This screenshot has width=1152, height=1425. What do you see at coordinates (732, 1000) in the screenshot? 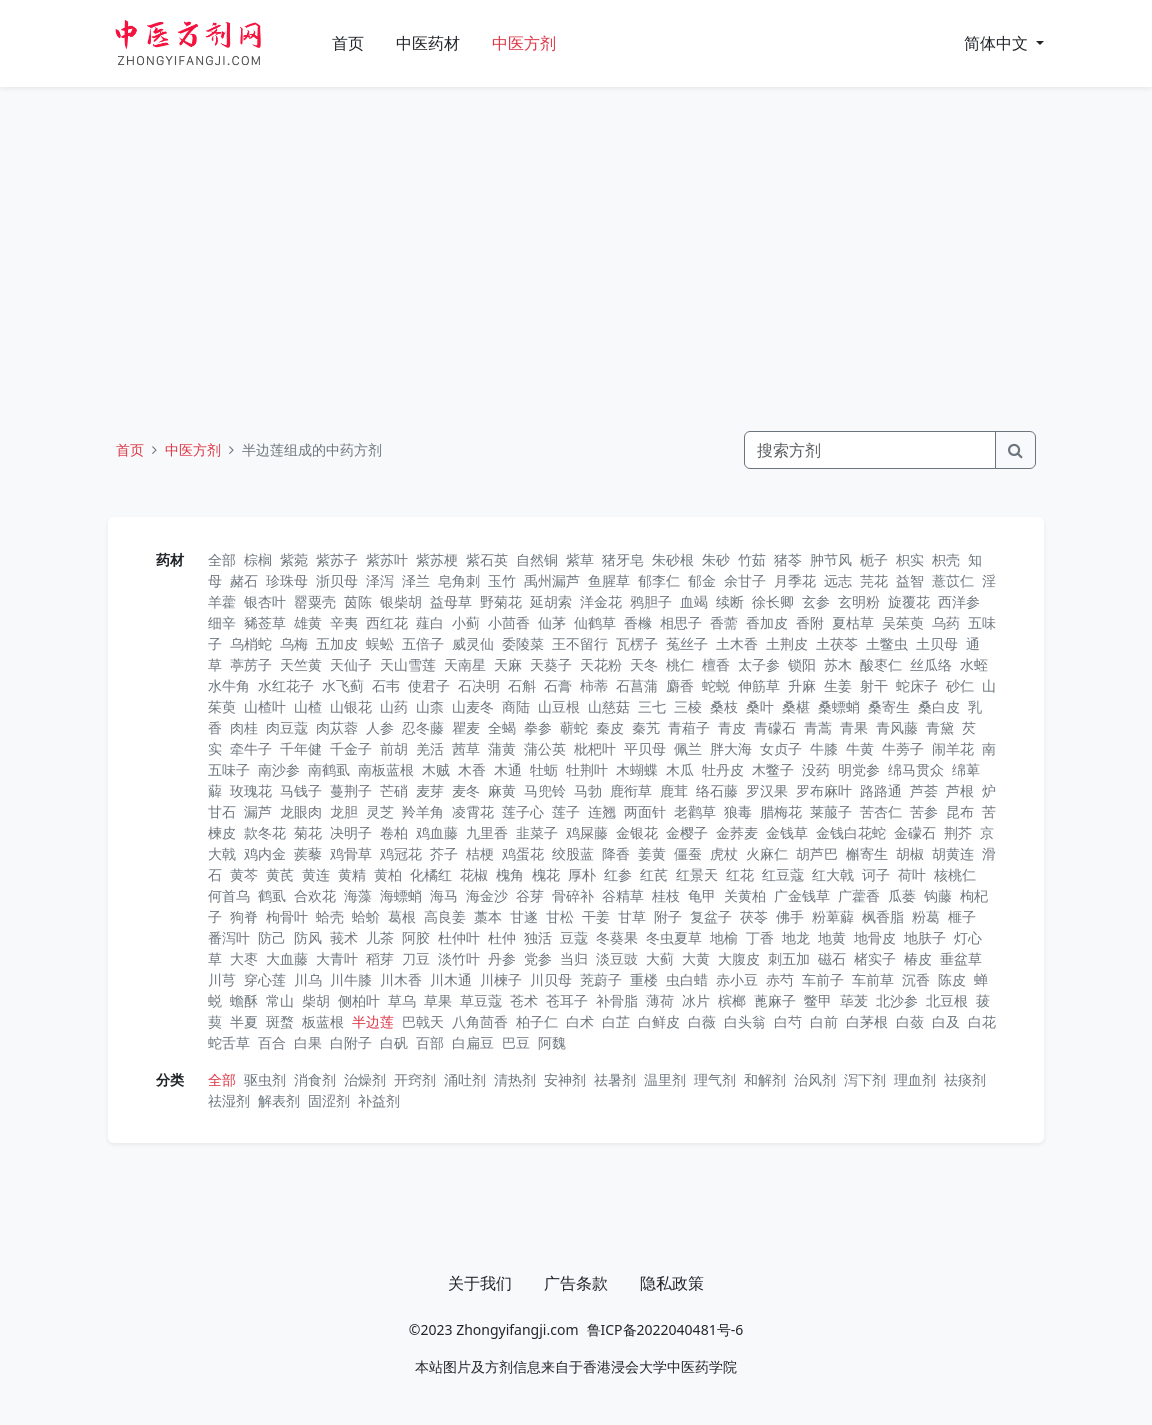
I see `槟榔` at bounding box center [732, 1000].